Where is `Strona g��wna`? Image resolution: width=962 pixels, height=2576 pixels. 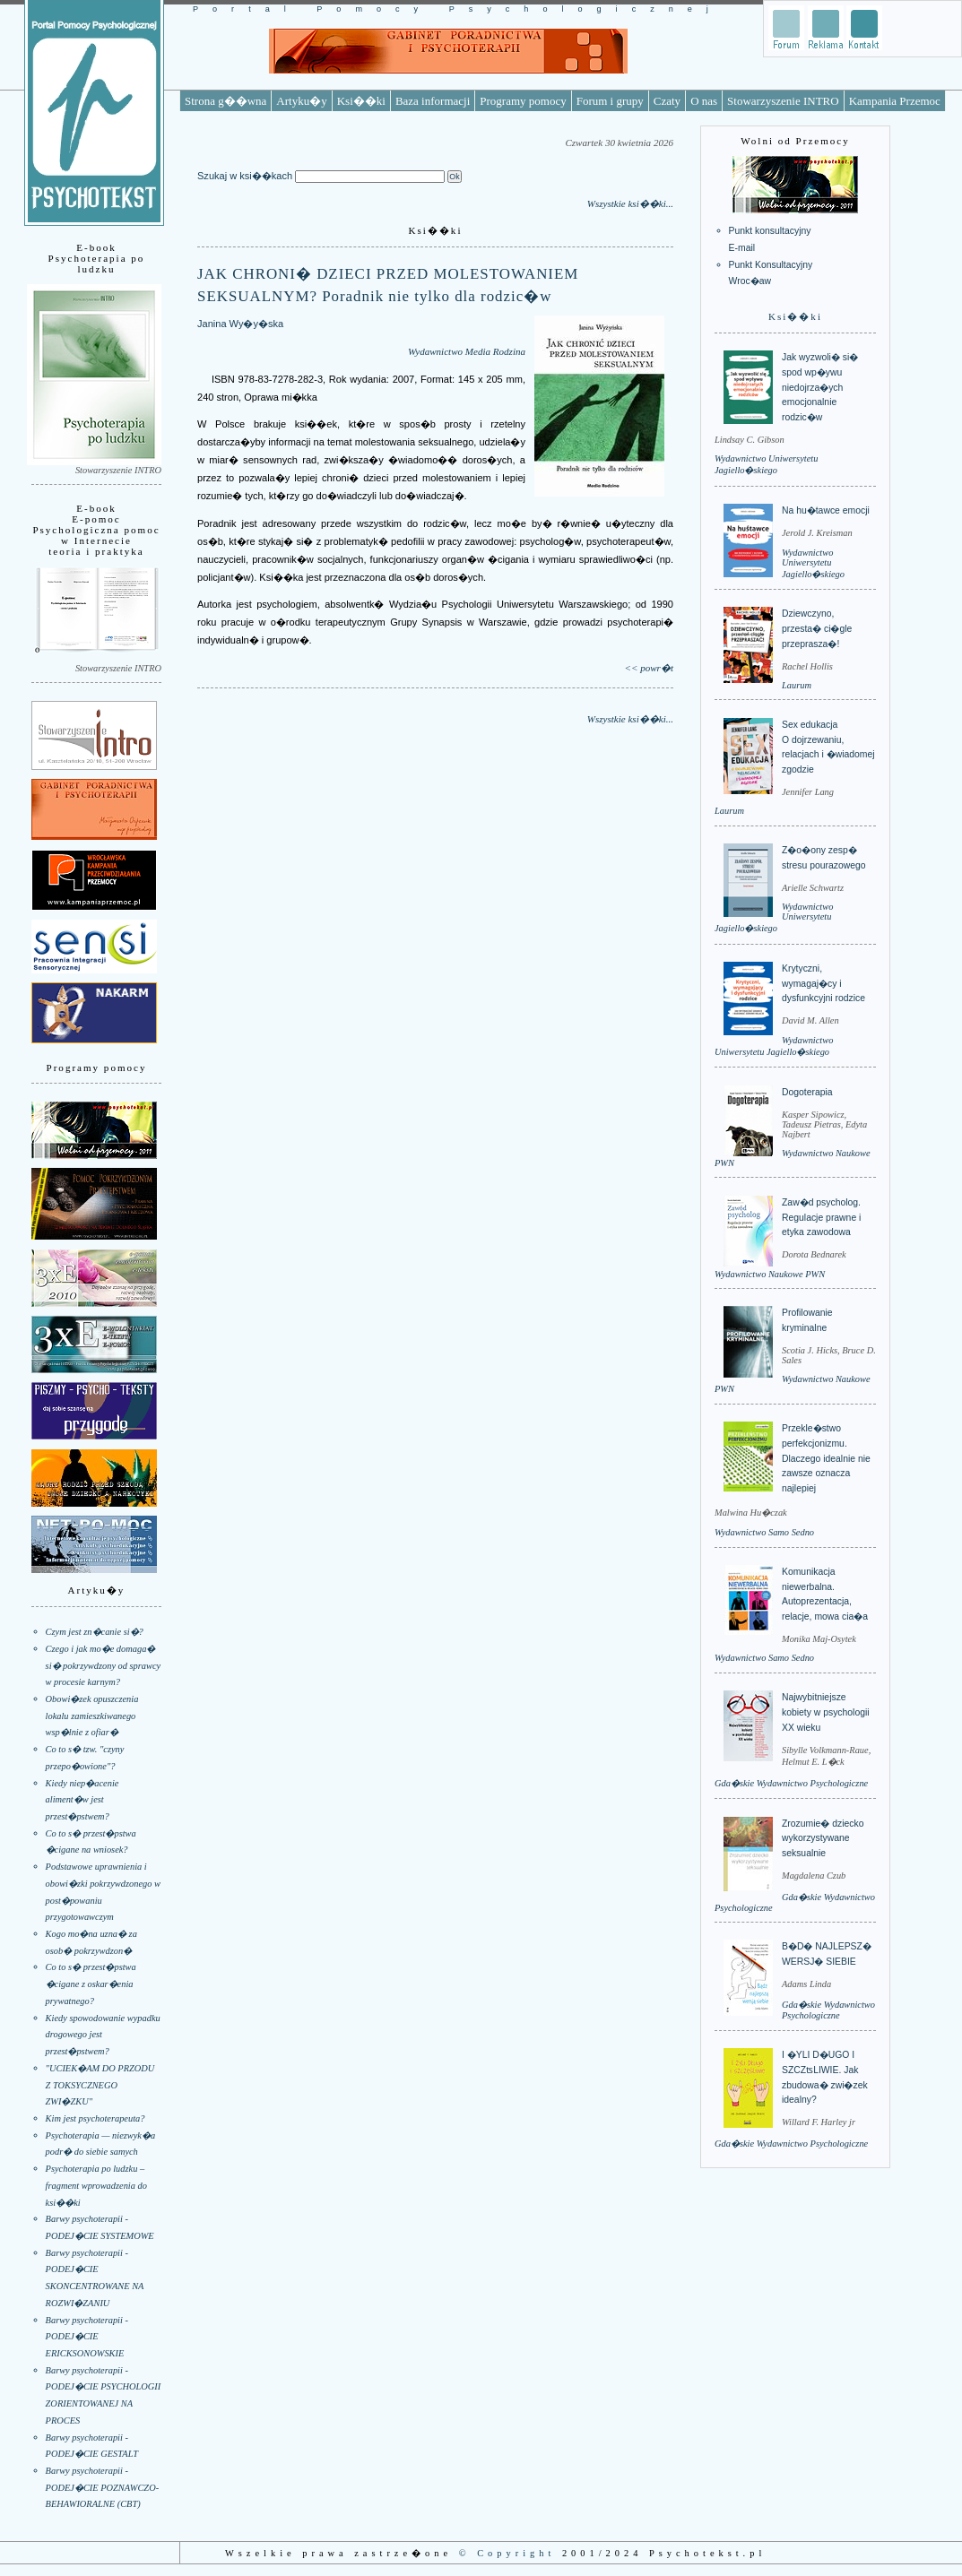
Strona g��wna is located at coordinates (225, 101).